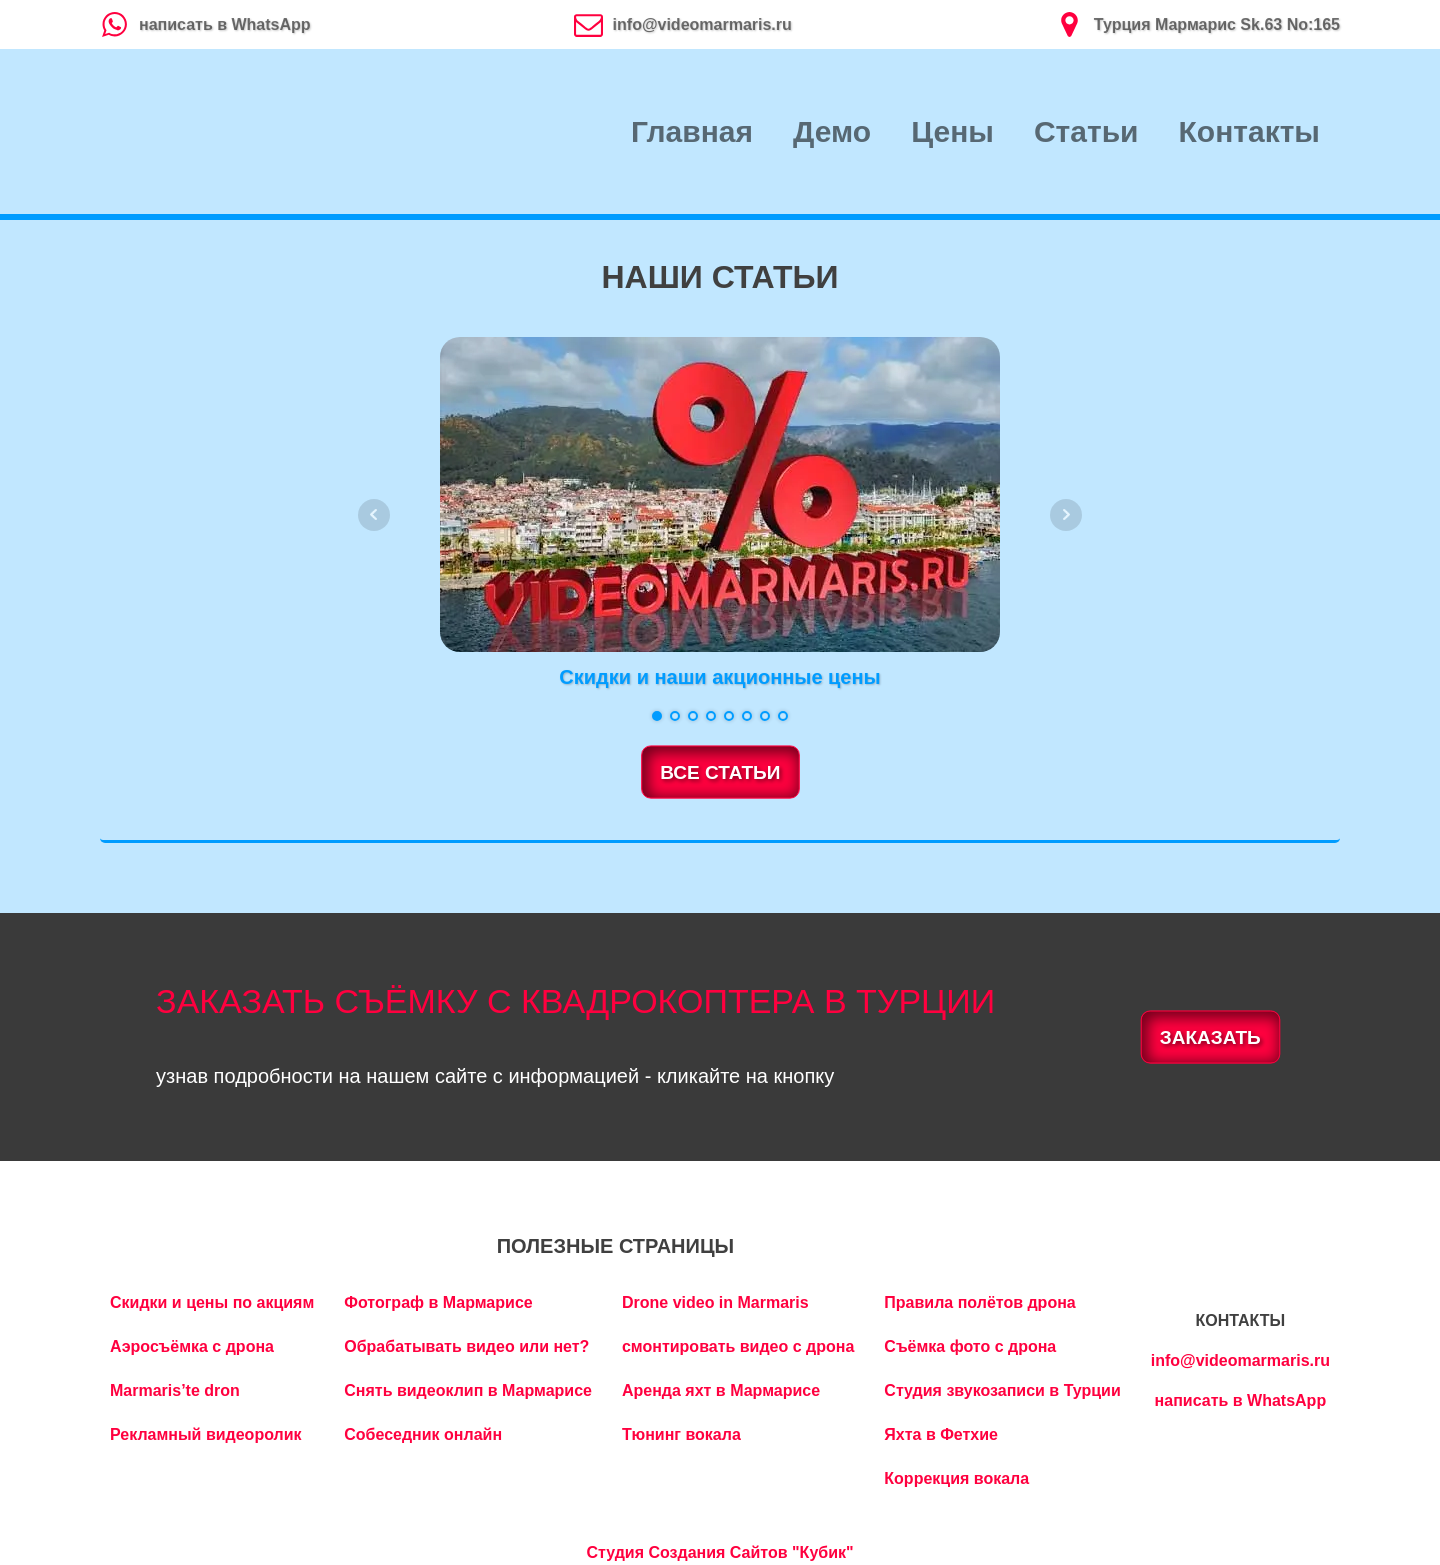 The width and height of the screenshot is (1440, 1565). Describe the element at coordinates (374, 515) in the screenshot. I see `Prev` at that location.